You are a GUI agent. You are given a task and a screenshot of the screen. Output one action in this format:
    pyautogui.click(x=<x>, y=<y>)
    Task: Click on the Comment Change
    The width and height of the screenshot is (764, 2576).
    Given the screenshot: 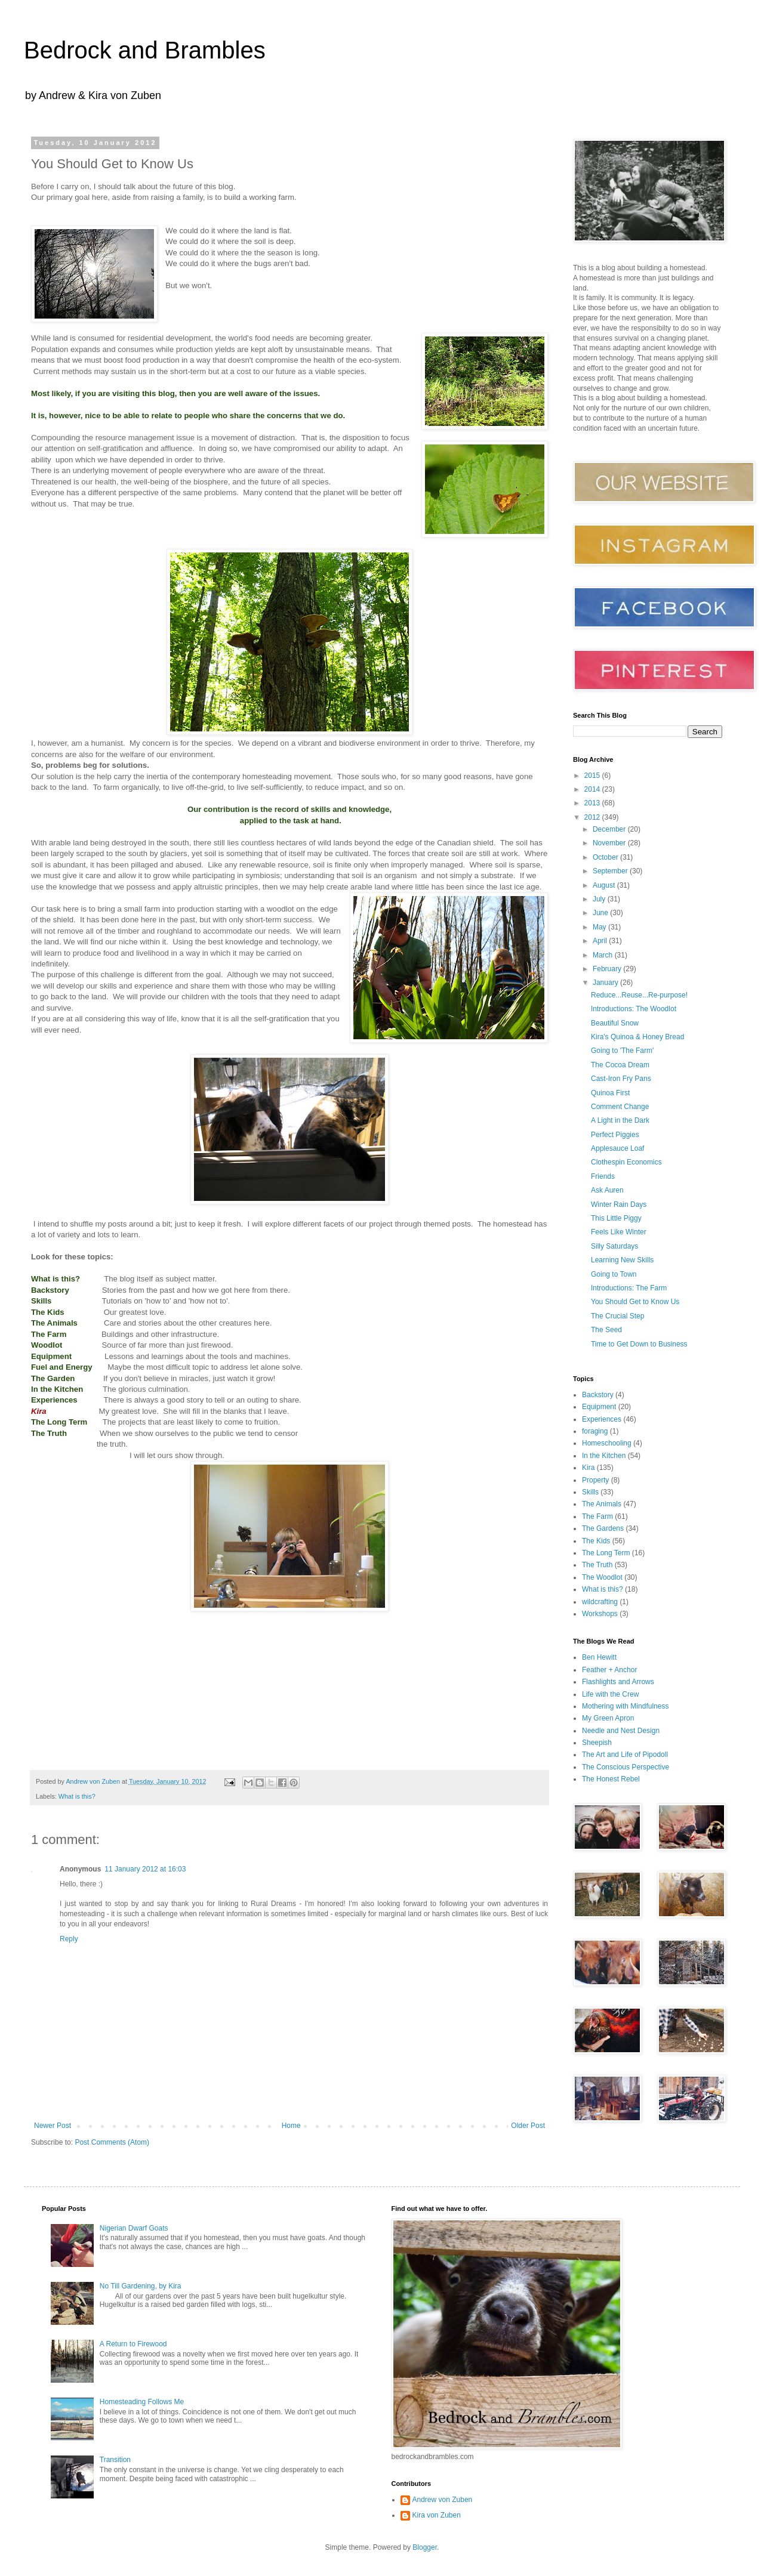 What is the action you would take?
    pyautogui.click(x=620, y=1106)
    